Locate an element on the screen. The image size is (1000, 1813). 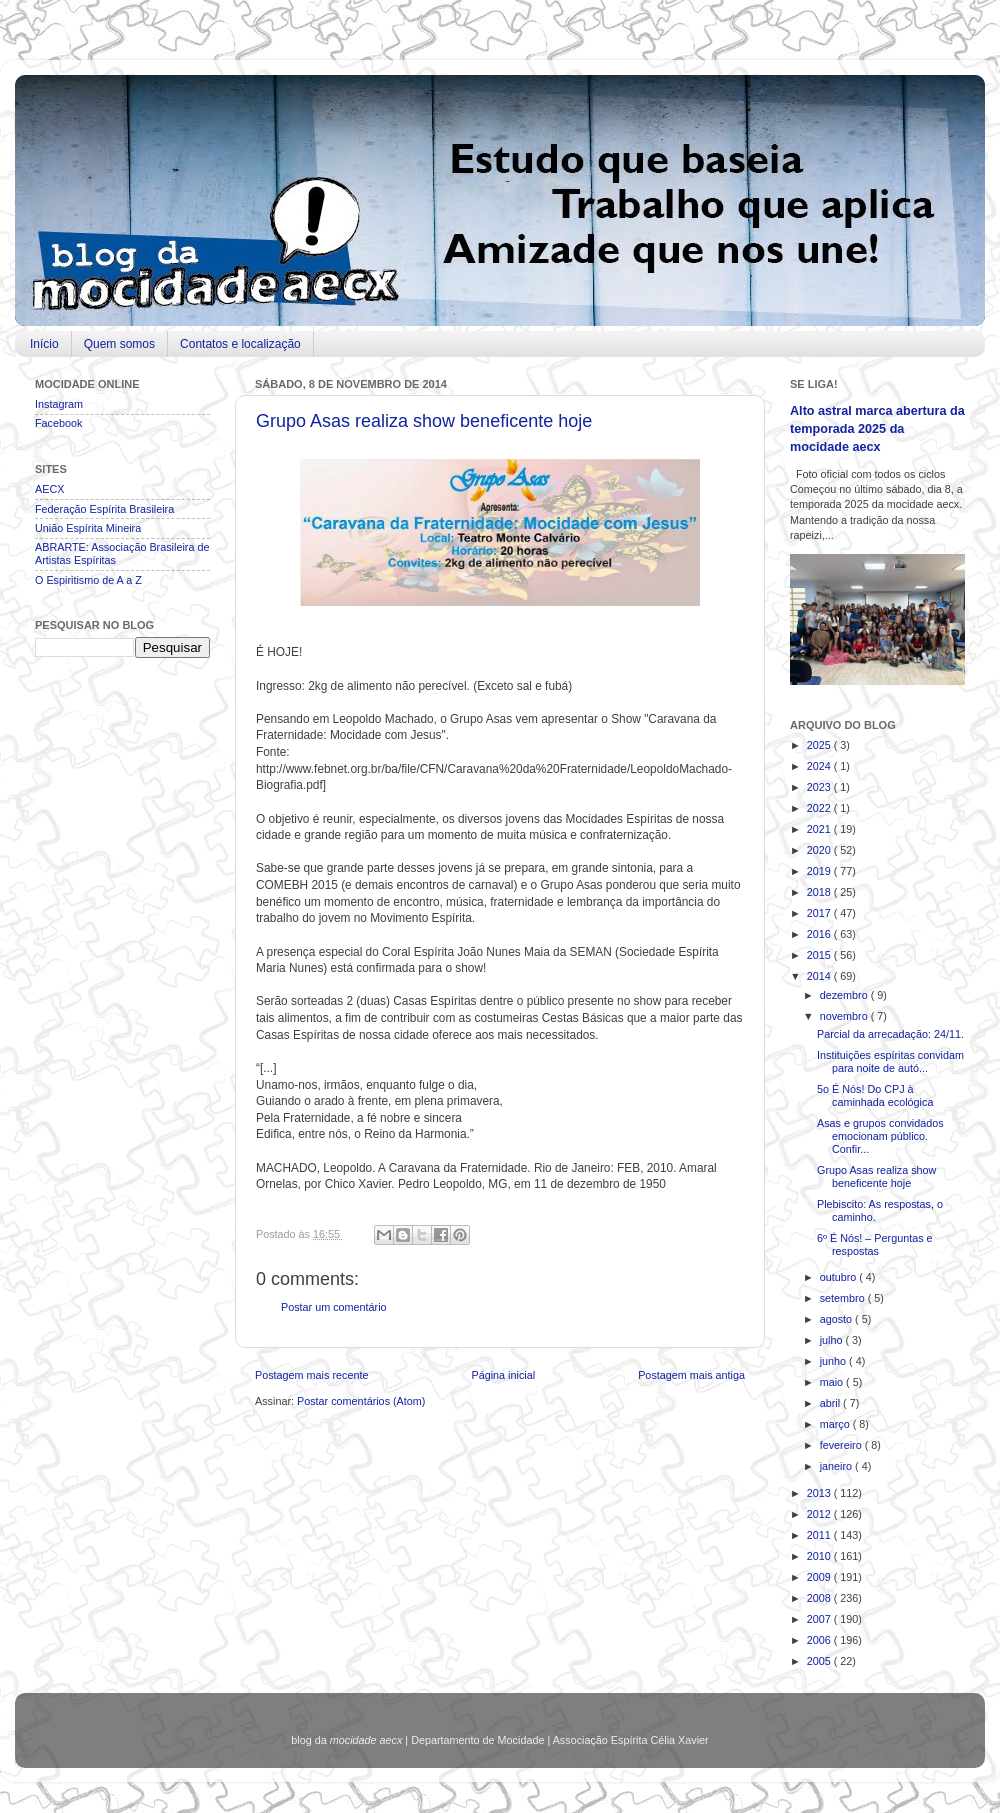
2024 is located at coordinates (820, 766).